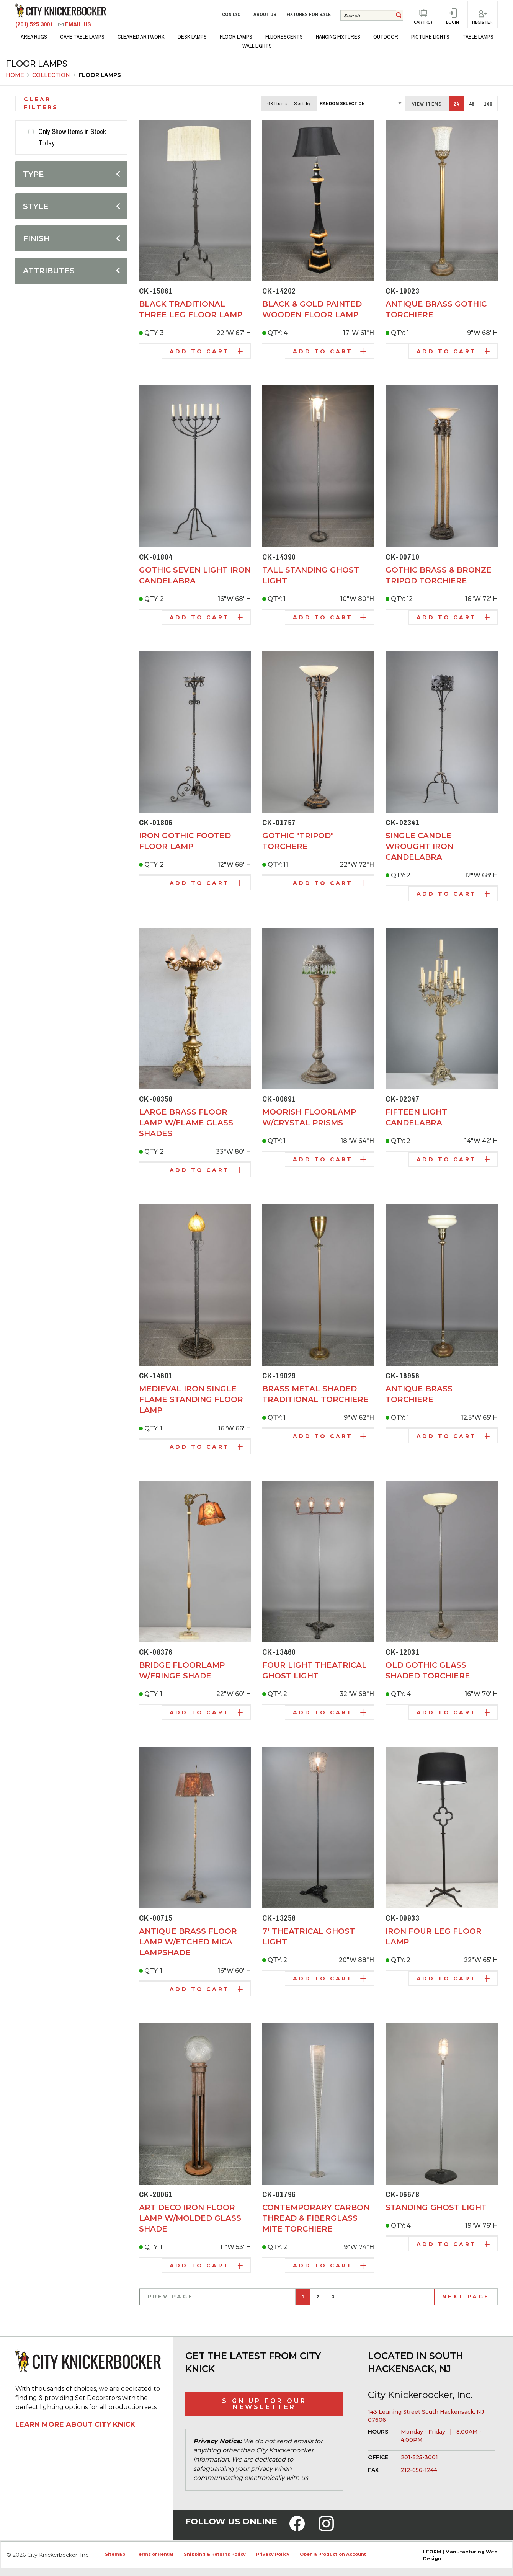 The image size is (513, 2576). What do you see at coordinates (232, 14) in the screenshot?
I see `Contact [menuitem]` at bounding box center [232, 14].